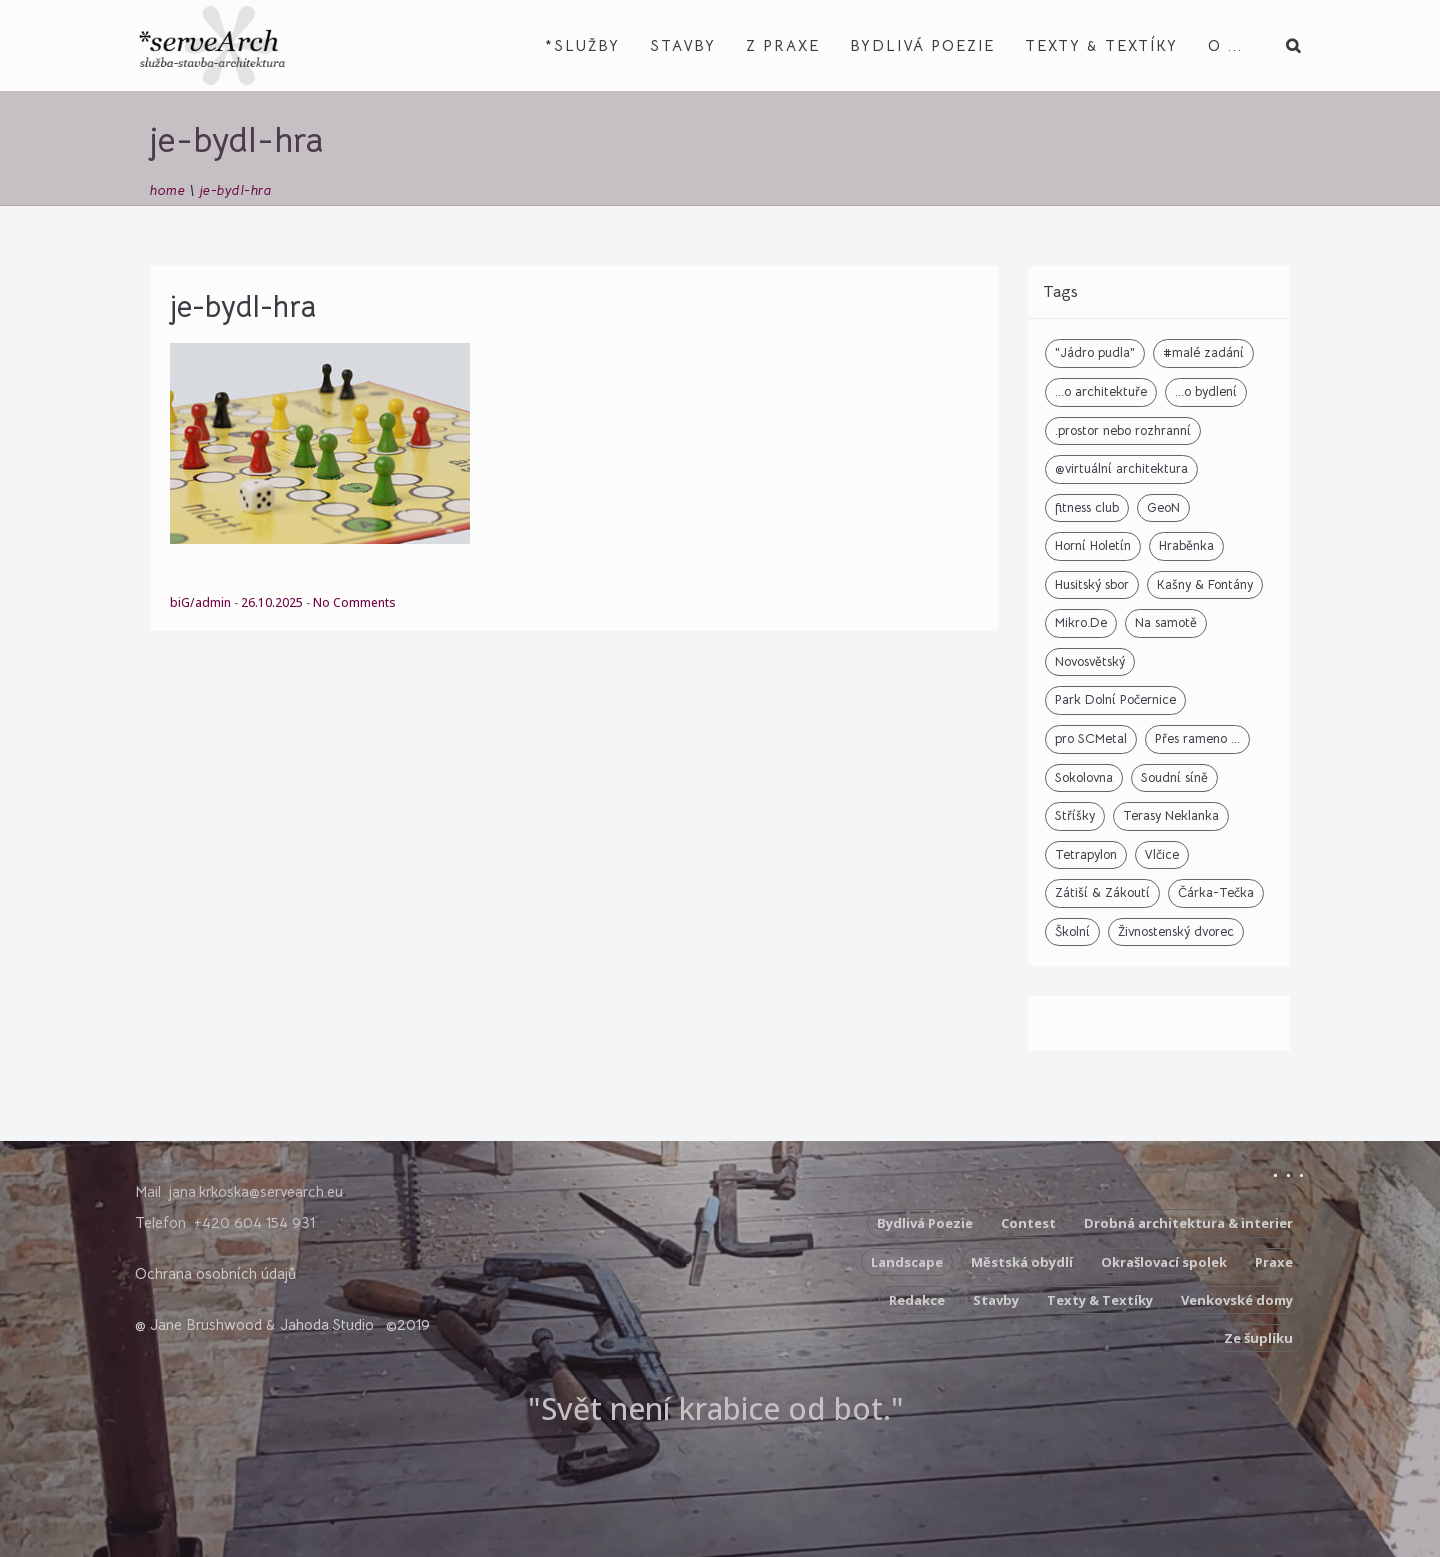 This screenshot has height=1557, width=1440. I want to click on pro SCMetal [pro SCMetal (2 položky)], so click(1091, 738).